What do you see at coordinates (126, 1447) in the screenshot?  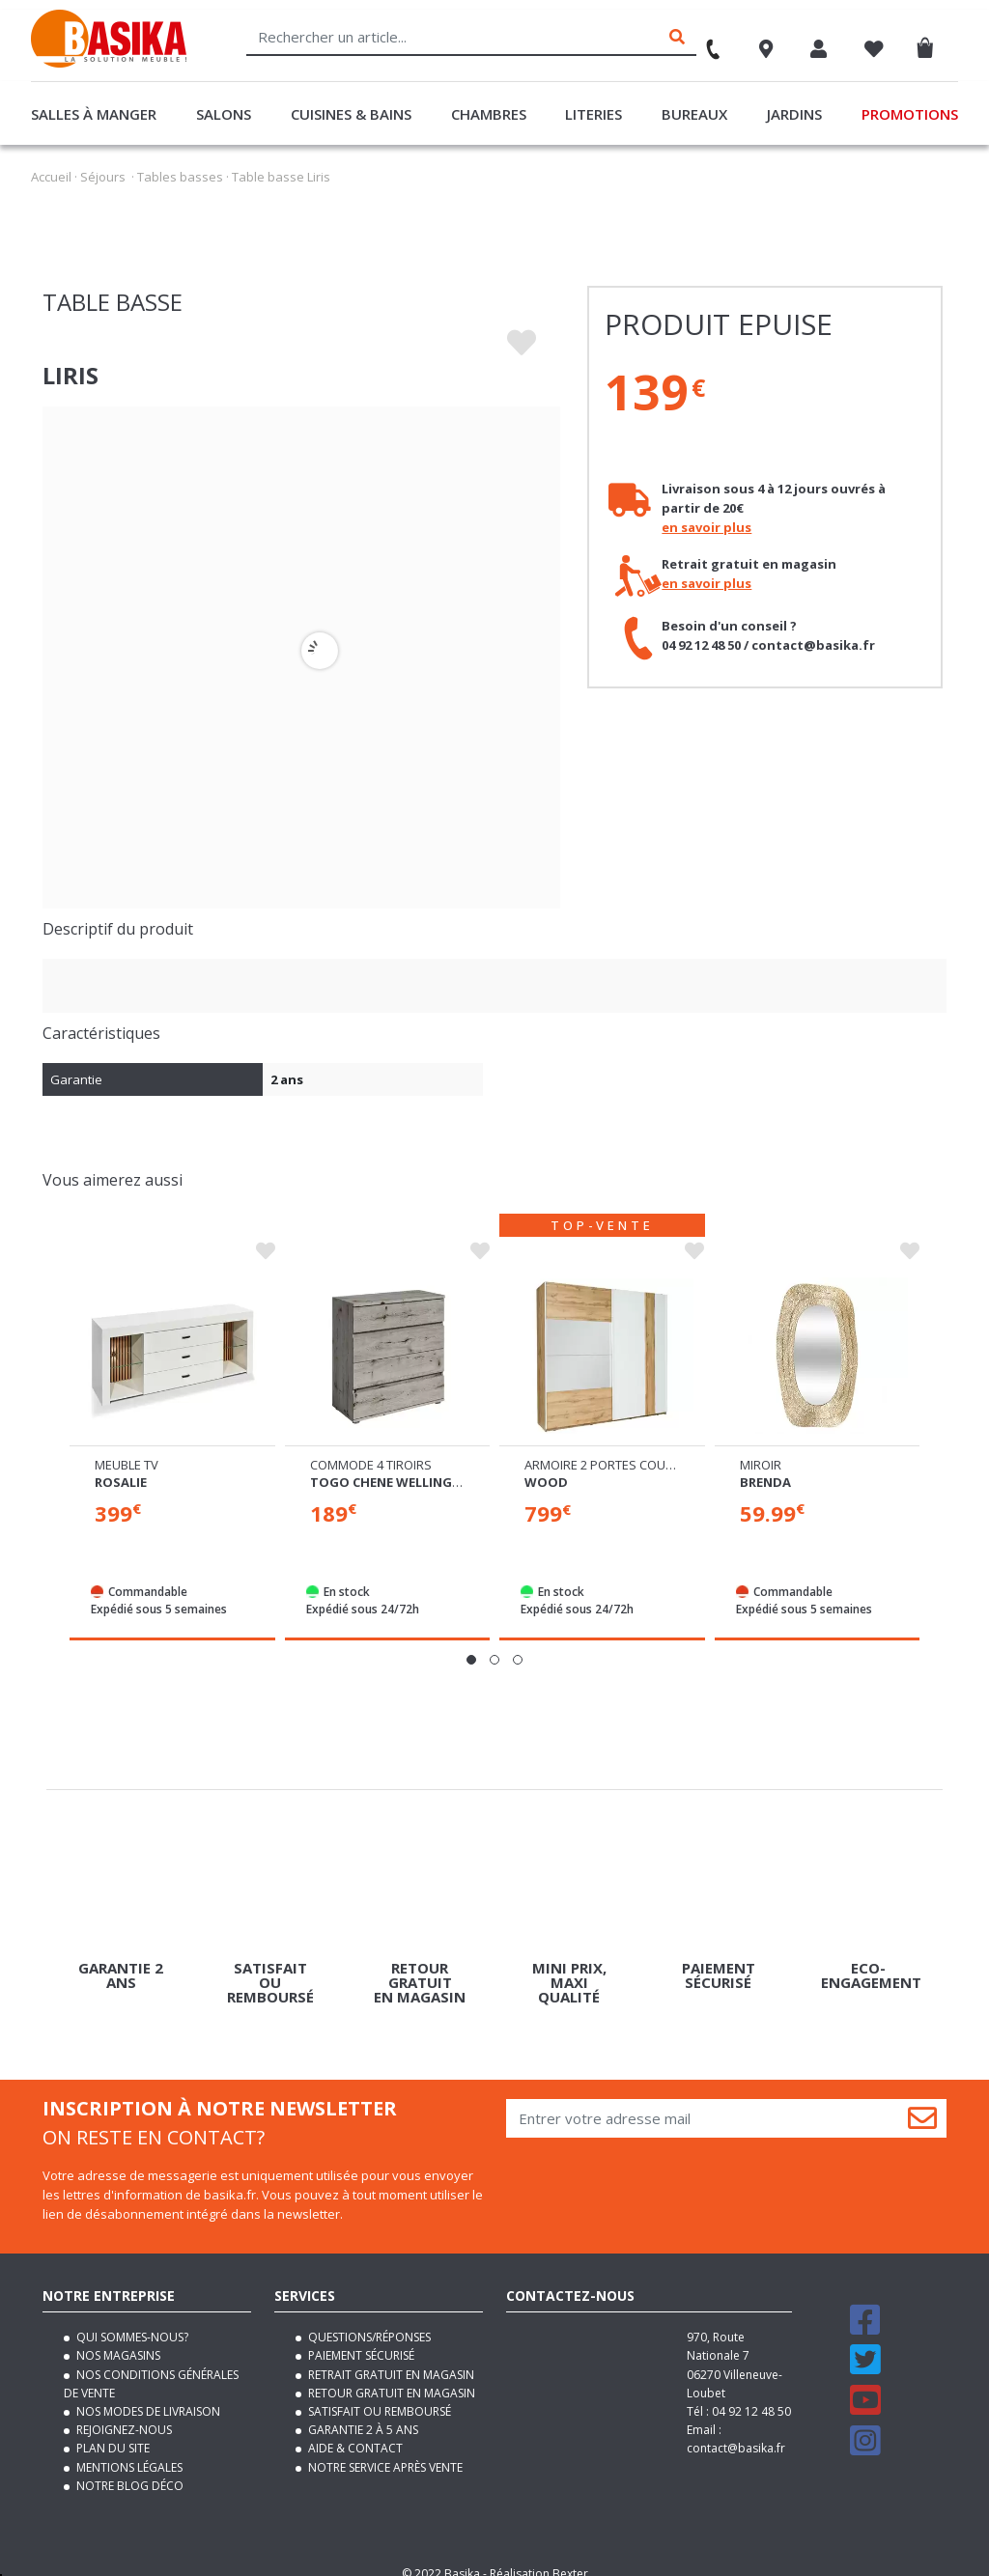 I see `Meuble tv` at bounding box center [126, 1447].